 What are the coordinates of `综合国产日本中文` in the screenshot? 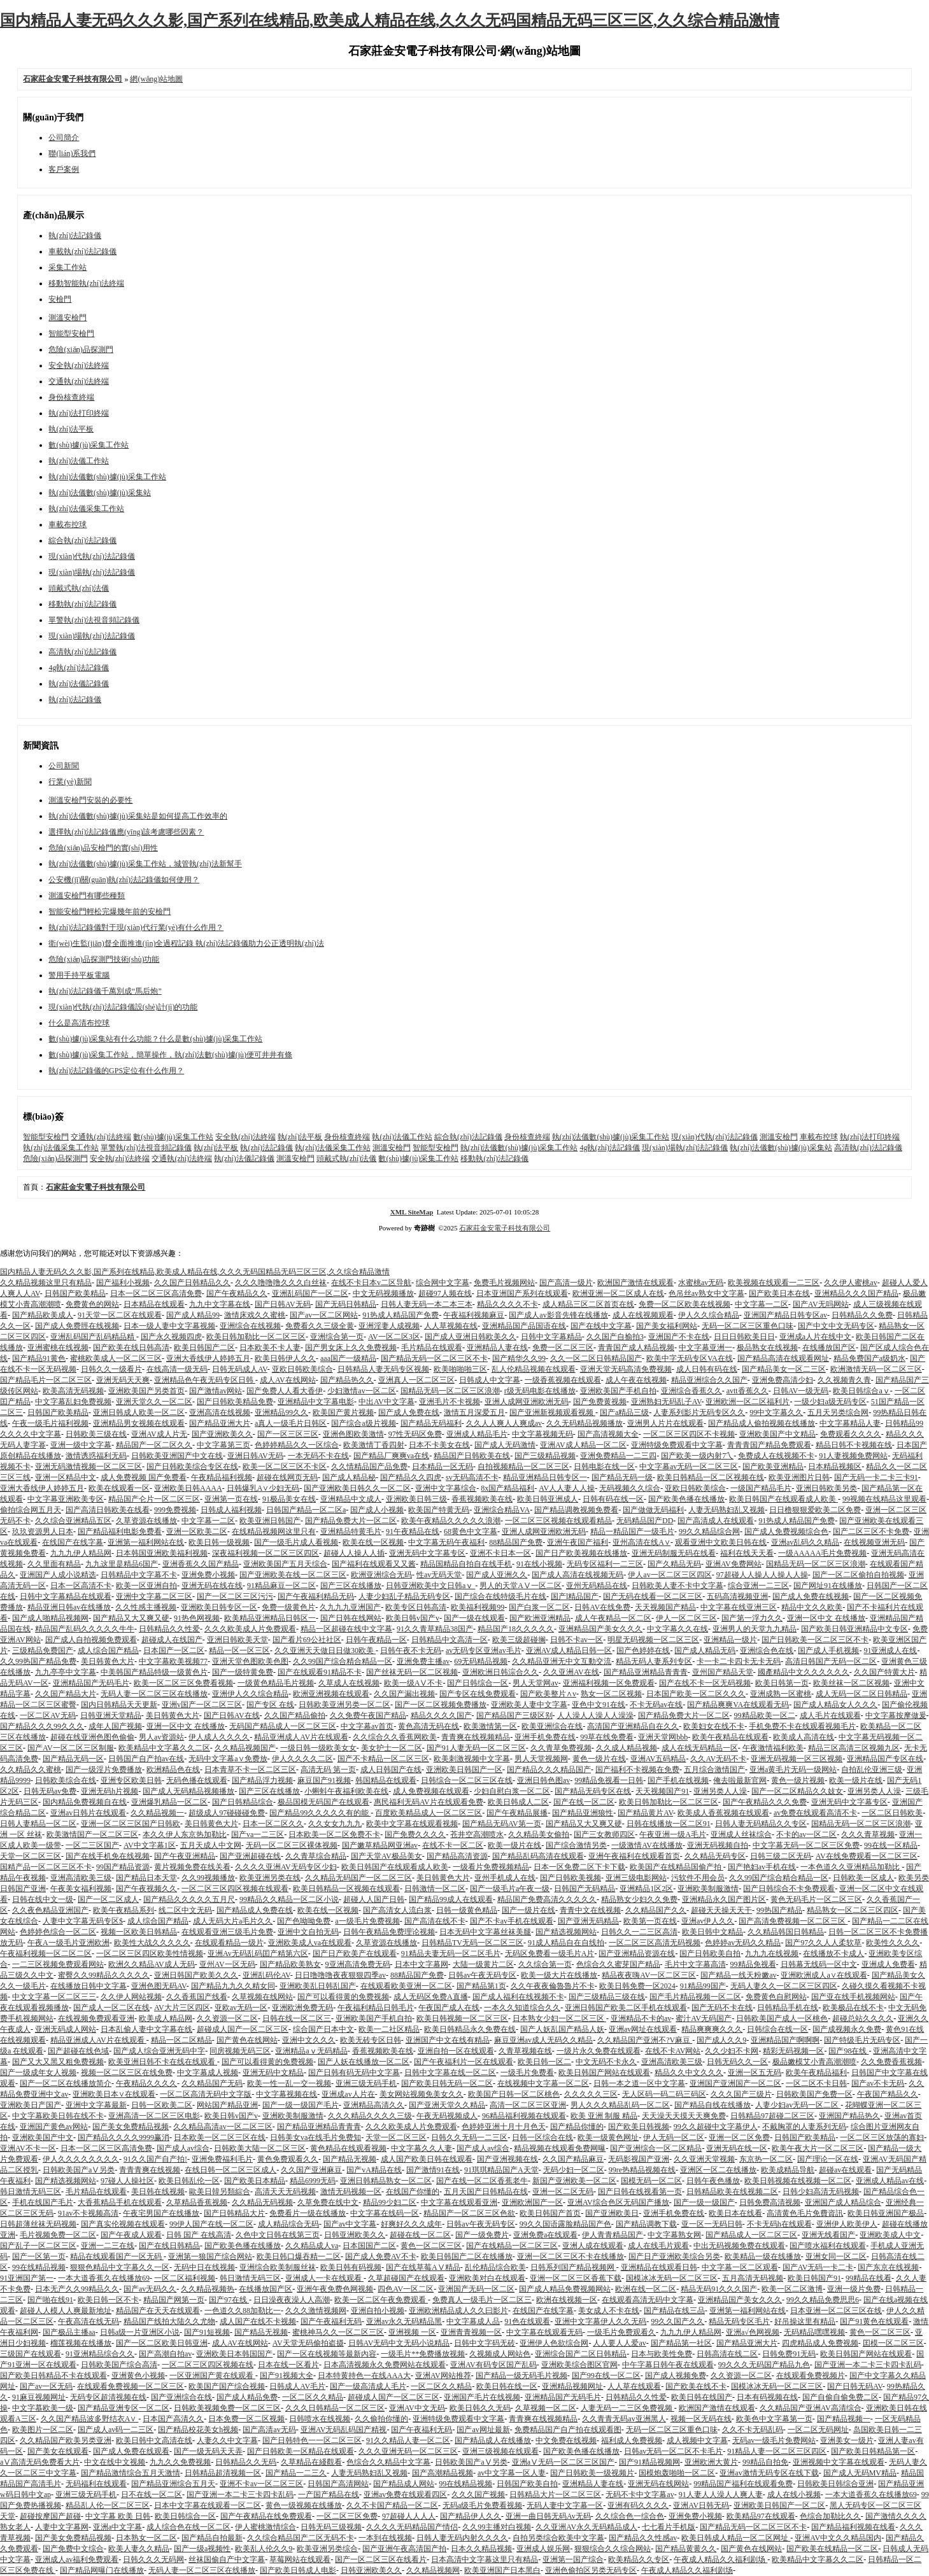 It's located at (323, 2029).